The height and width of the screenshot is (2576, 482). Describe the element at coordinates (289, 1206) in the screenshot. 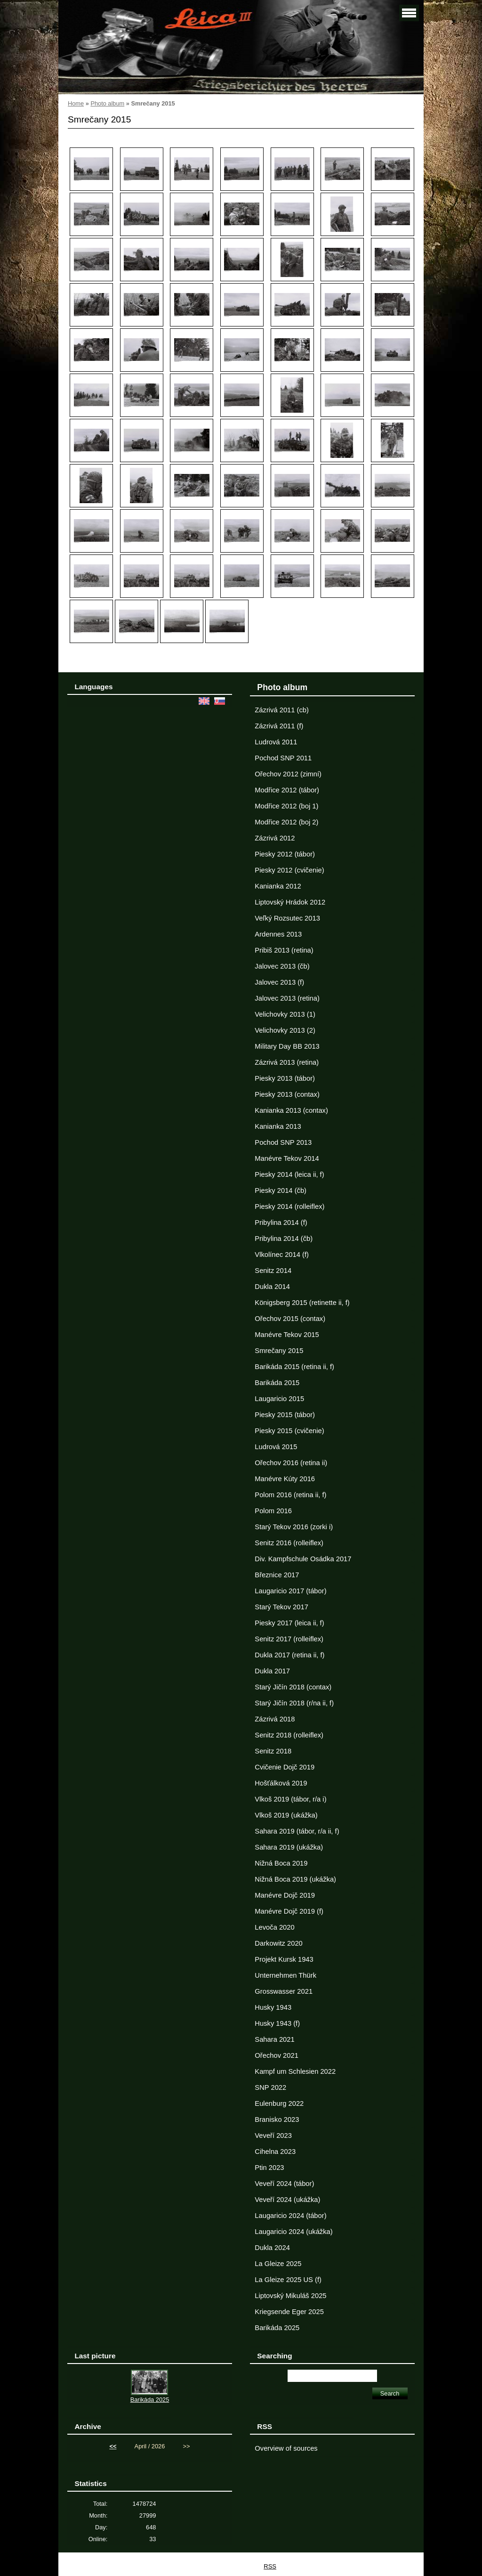

I see `Piesky 2014 (rolleiflex)` at that location.